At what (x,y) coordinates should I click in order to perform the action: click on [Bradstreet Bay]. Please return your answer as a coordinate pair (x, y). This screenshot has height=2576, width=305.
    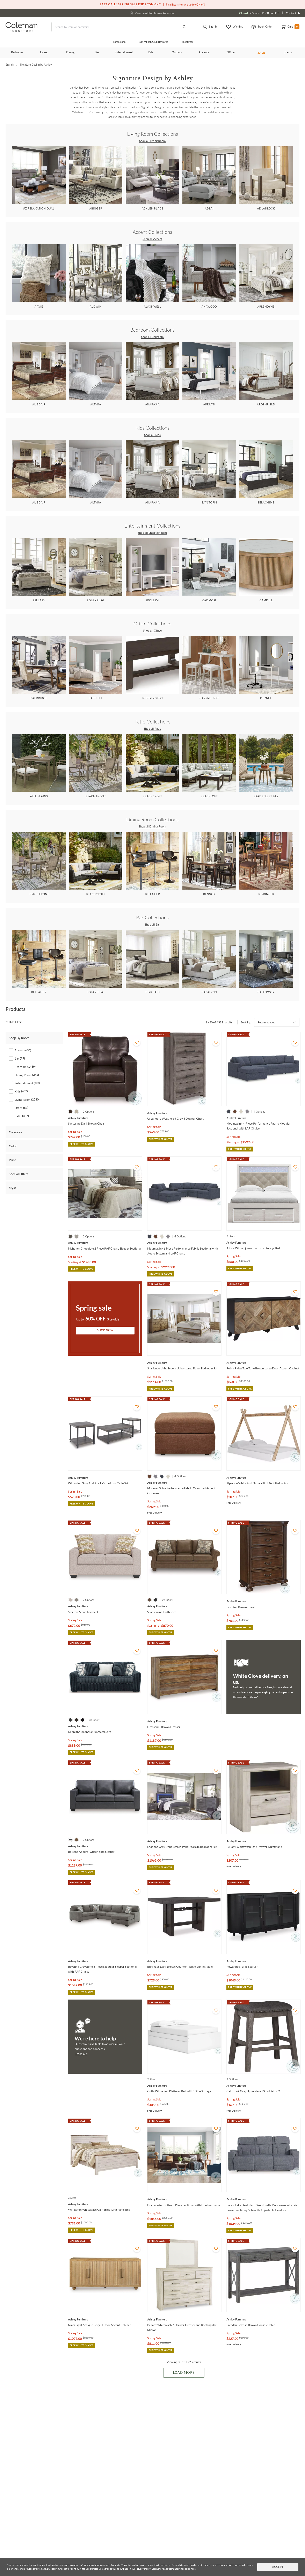
    Looking at the image, I should click on (266, 766).